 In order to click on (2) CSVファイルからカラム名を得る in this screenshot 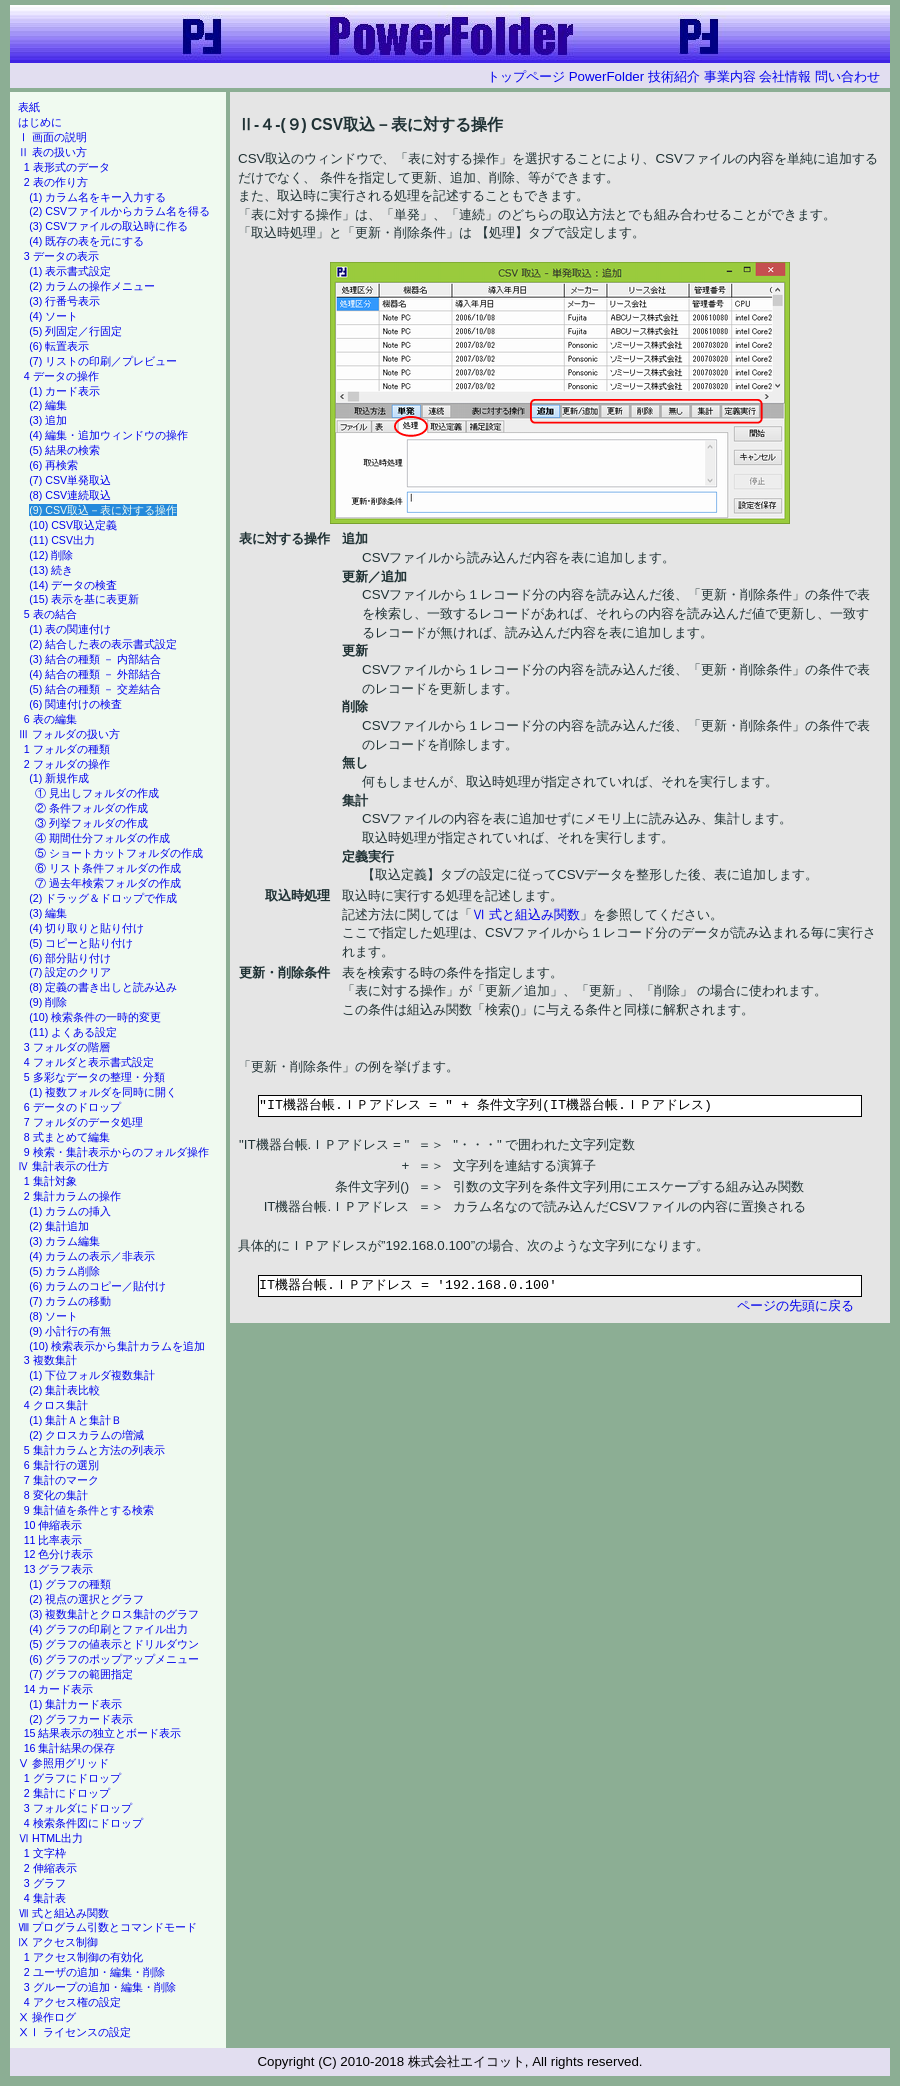, I will do `click(119, 211)`.